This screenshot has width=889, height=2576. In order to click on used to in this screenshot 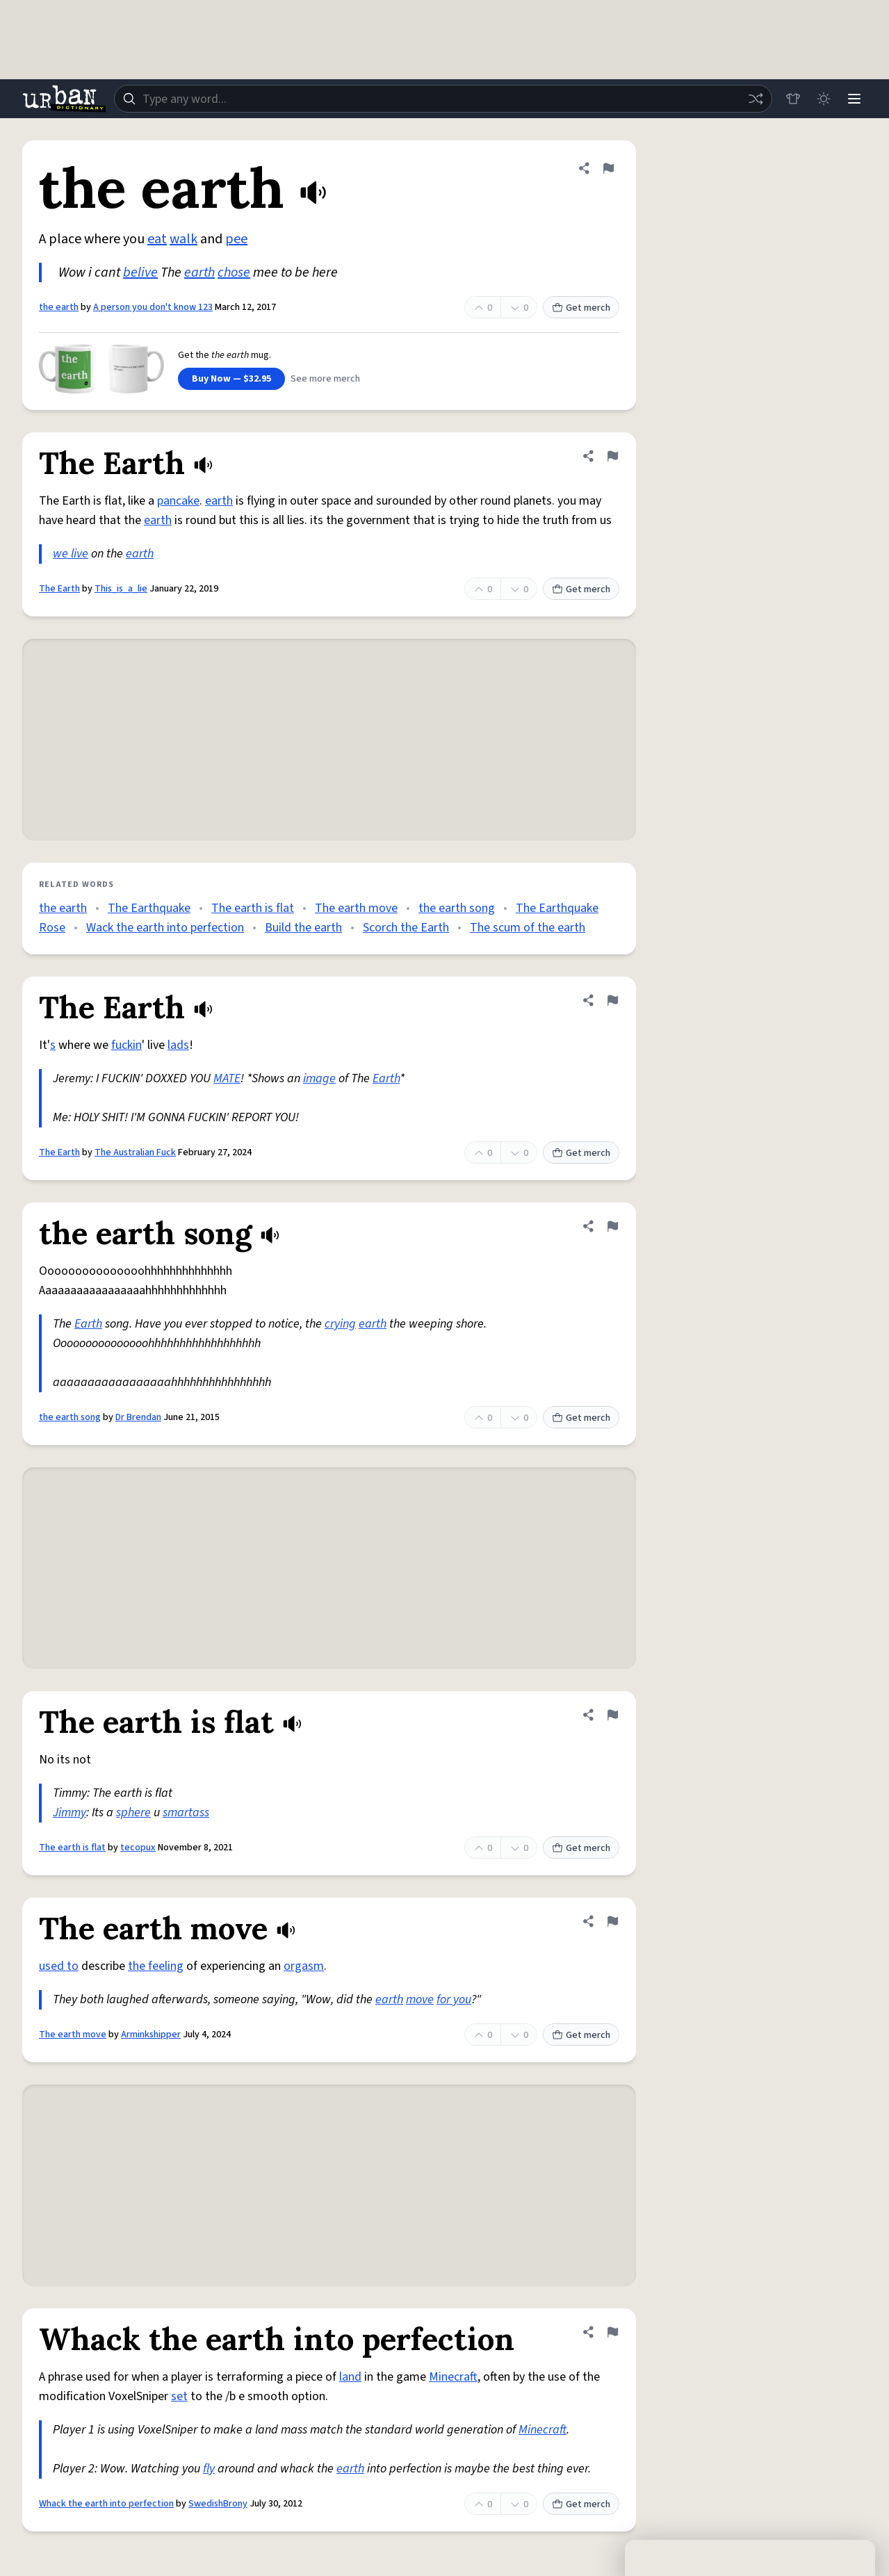, I will do `click(59, 1966)`.